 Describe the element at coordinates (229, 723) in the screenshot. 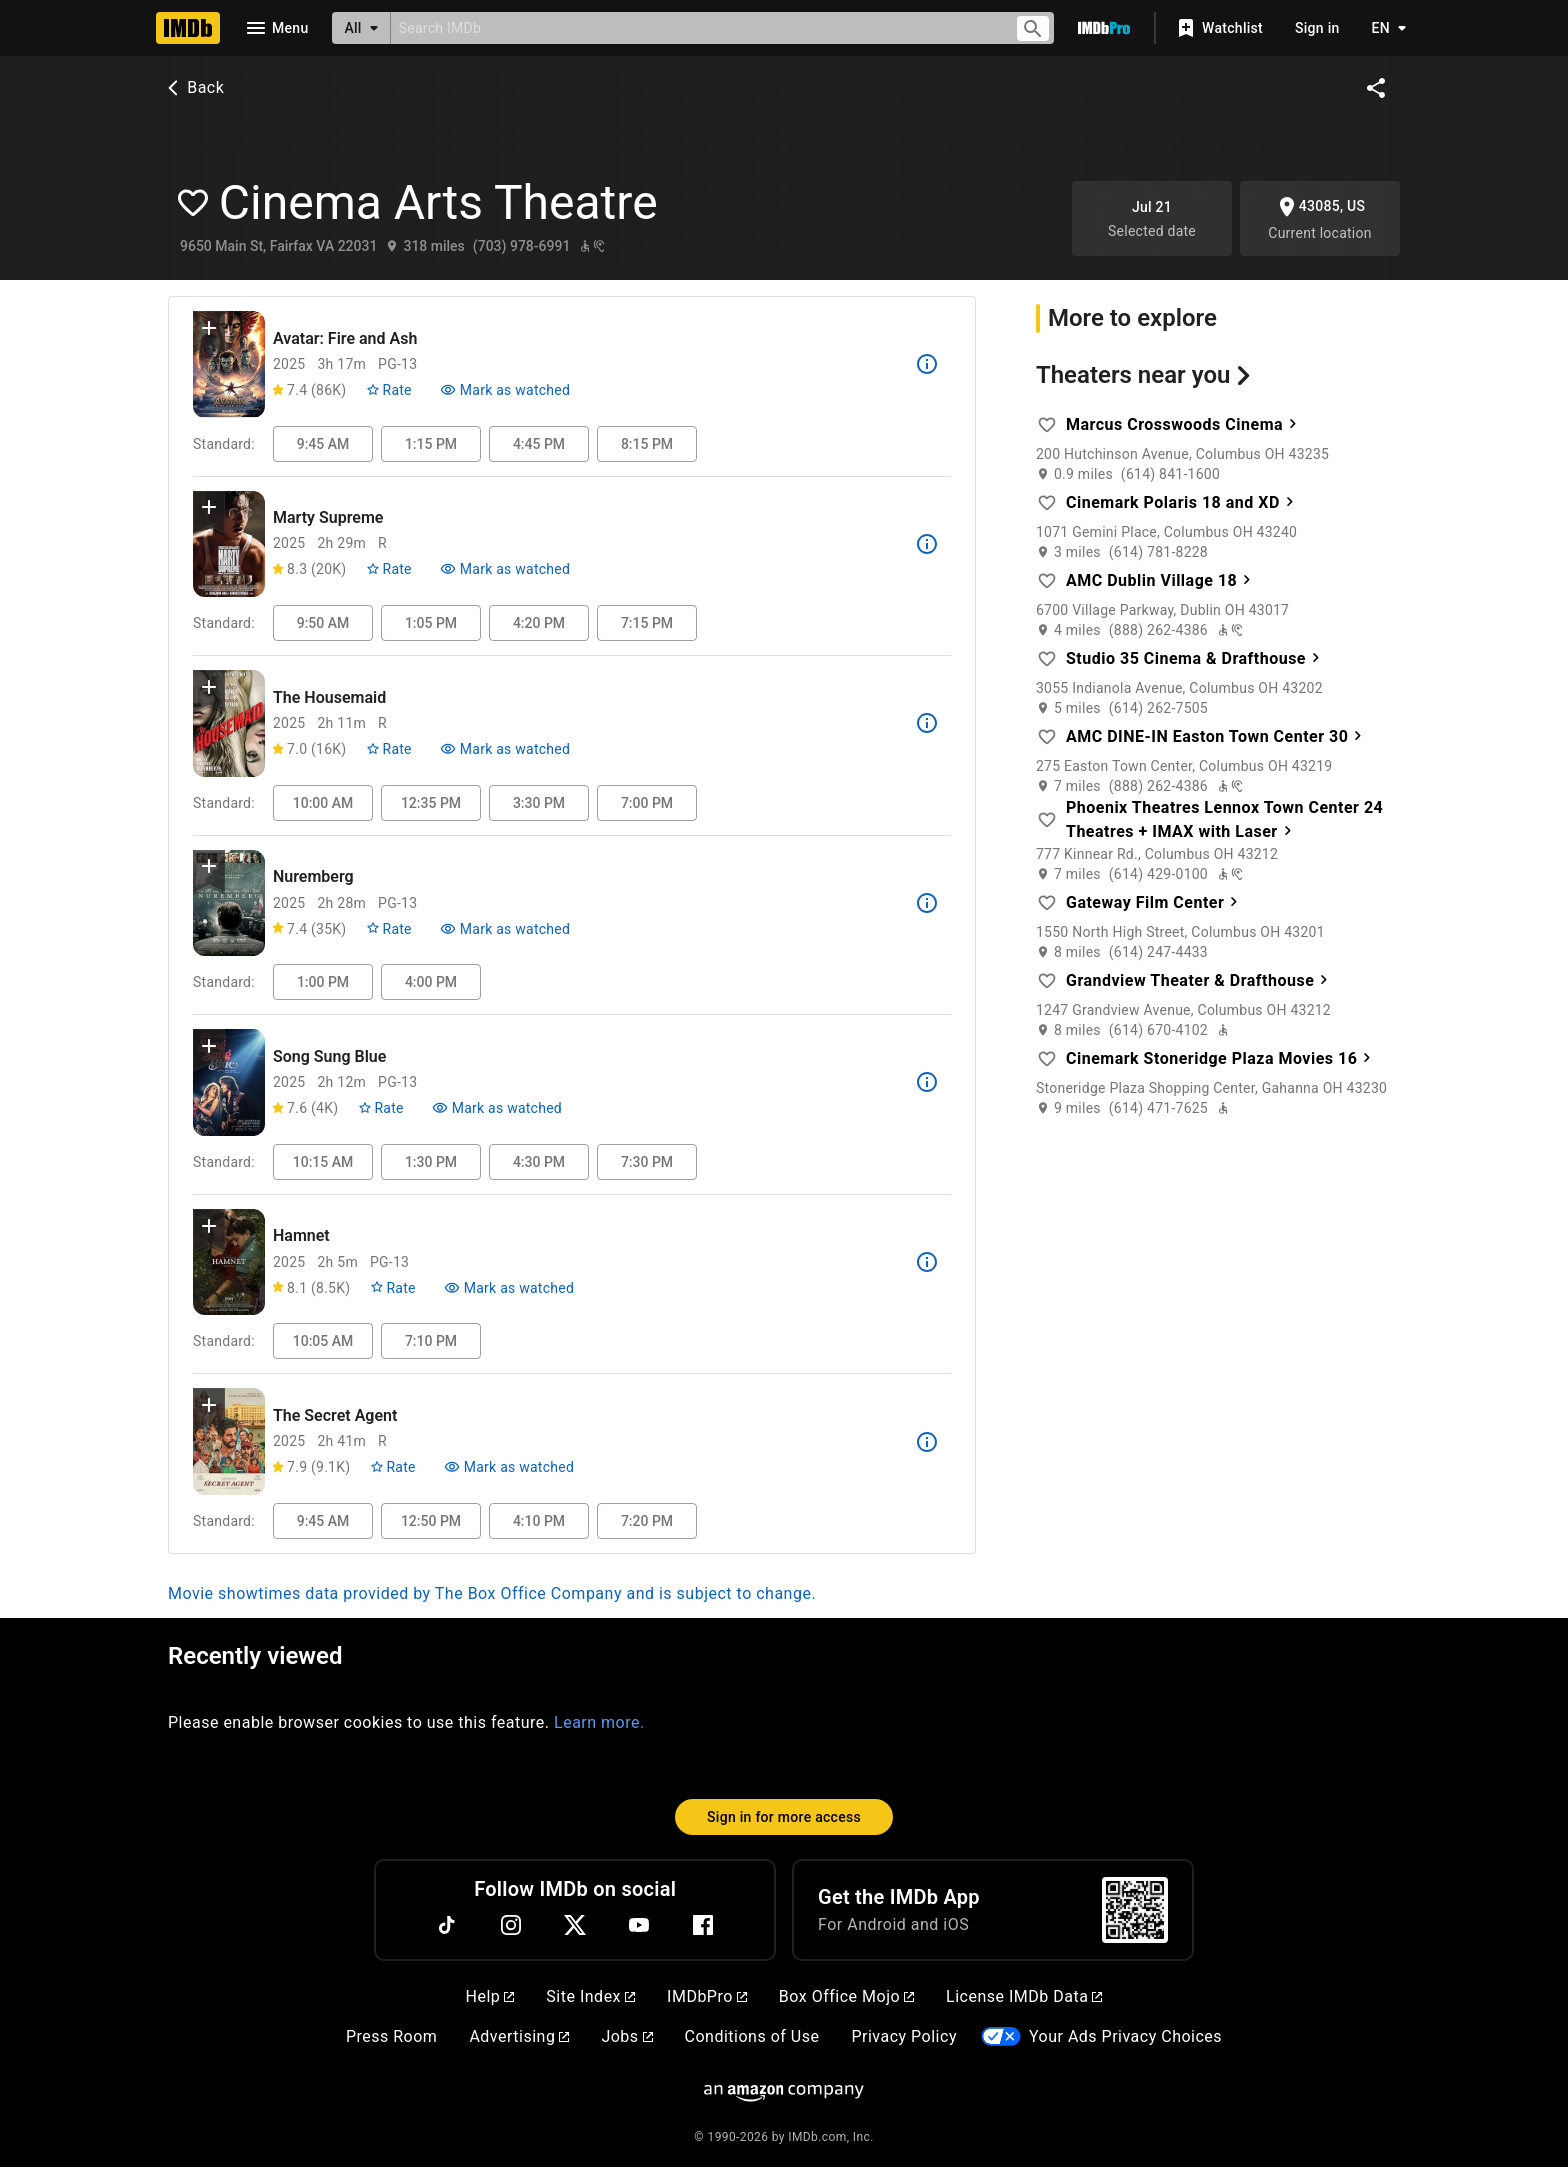

I see `[View title page for The Housemaid]` at that location.